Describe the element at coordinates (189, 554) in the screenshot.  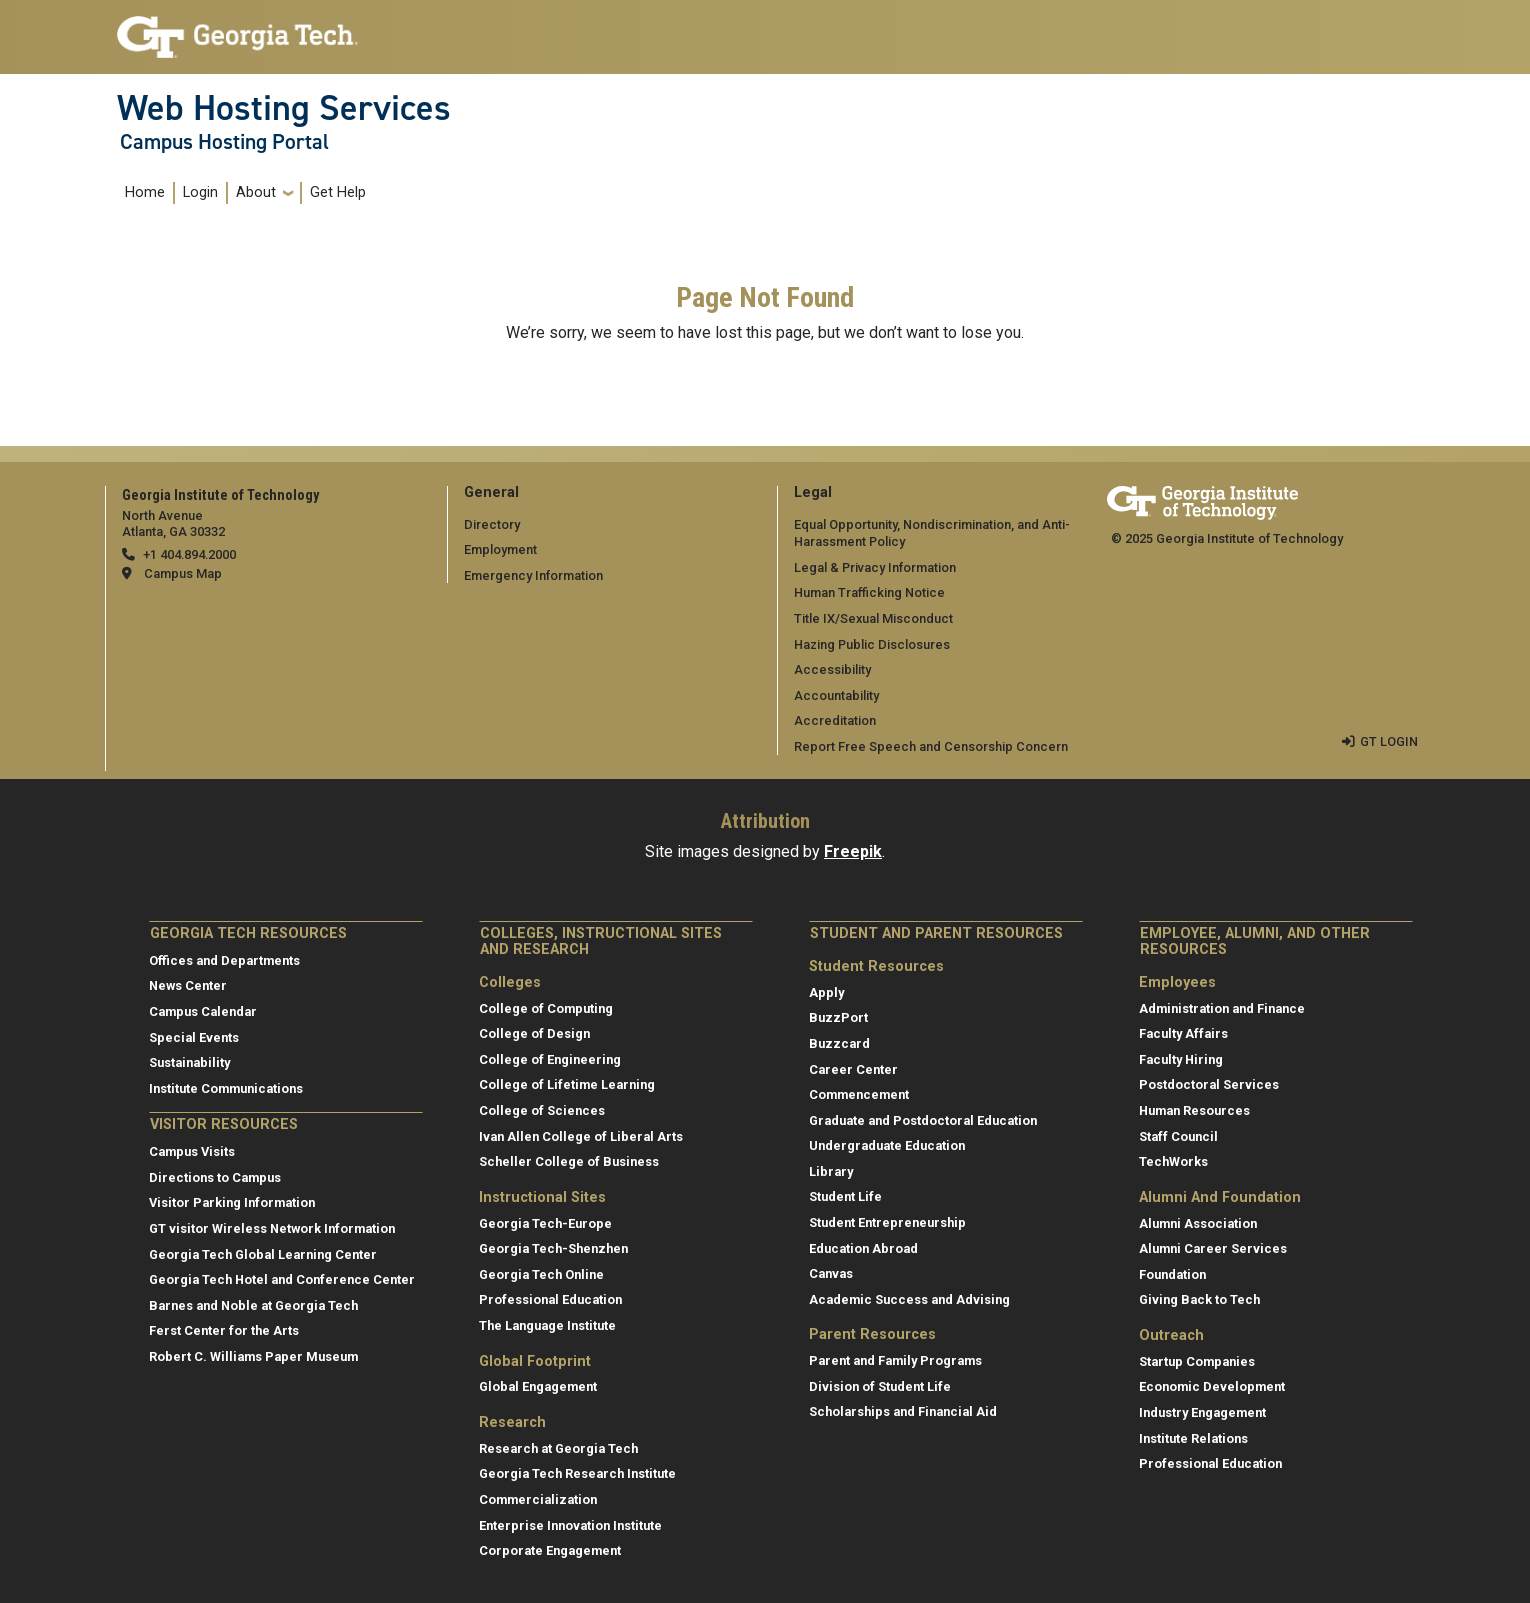
I see `+1 404.894.2000 [telephone]` at that location.